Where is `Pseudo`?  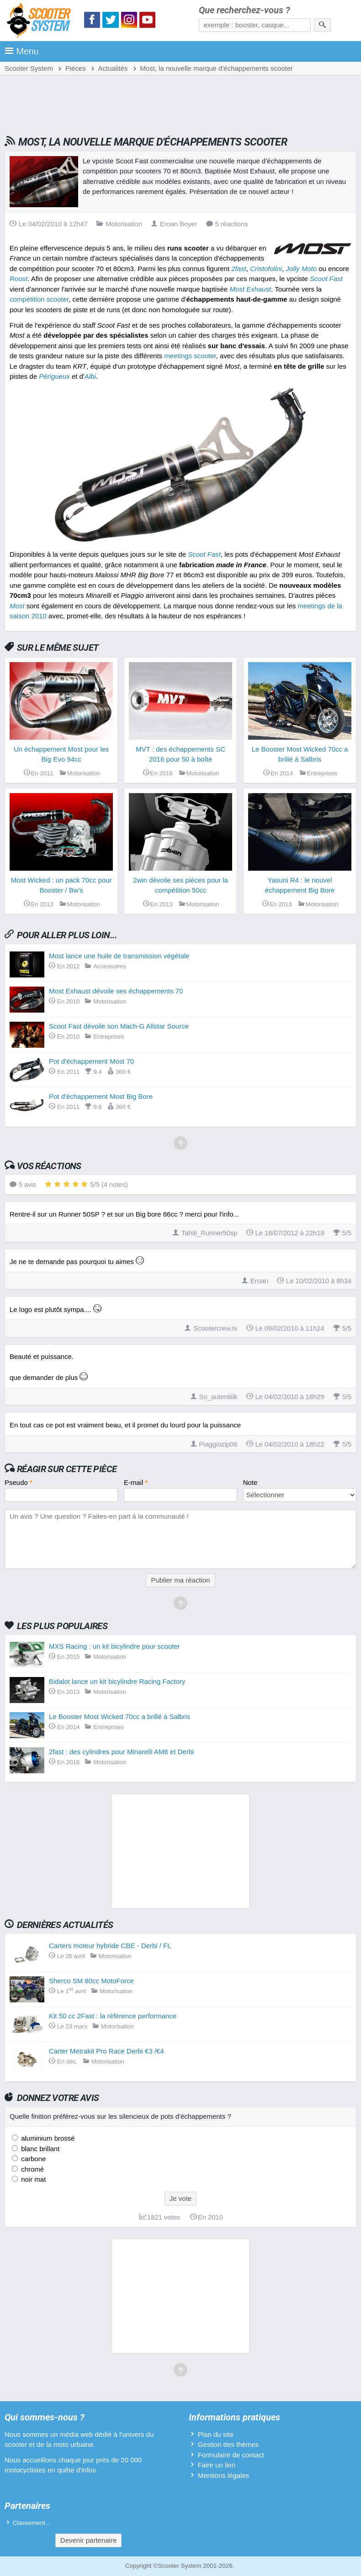 Pseudo is located at coordinates (18, 1482).